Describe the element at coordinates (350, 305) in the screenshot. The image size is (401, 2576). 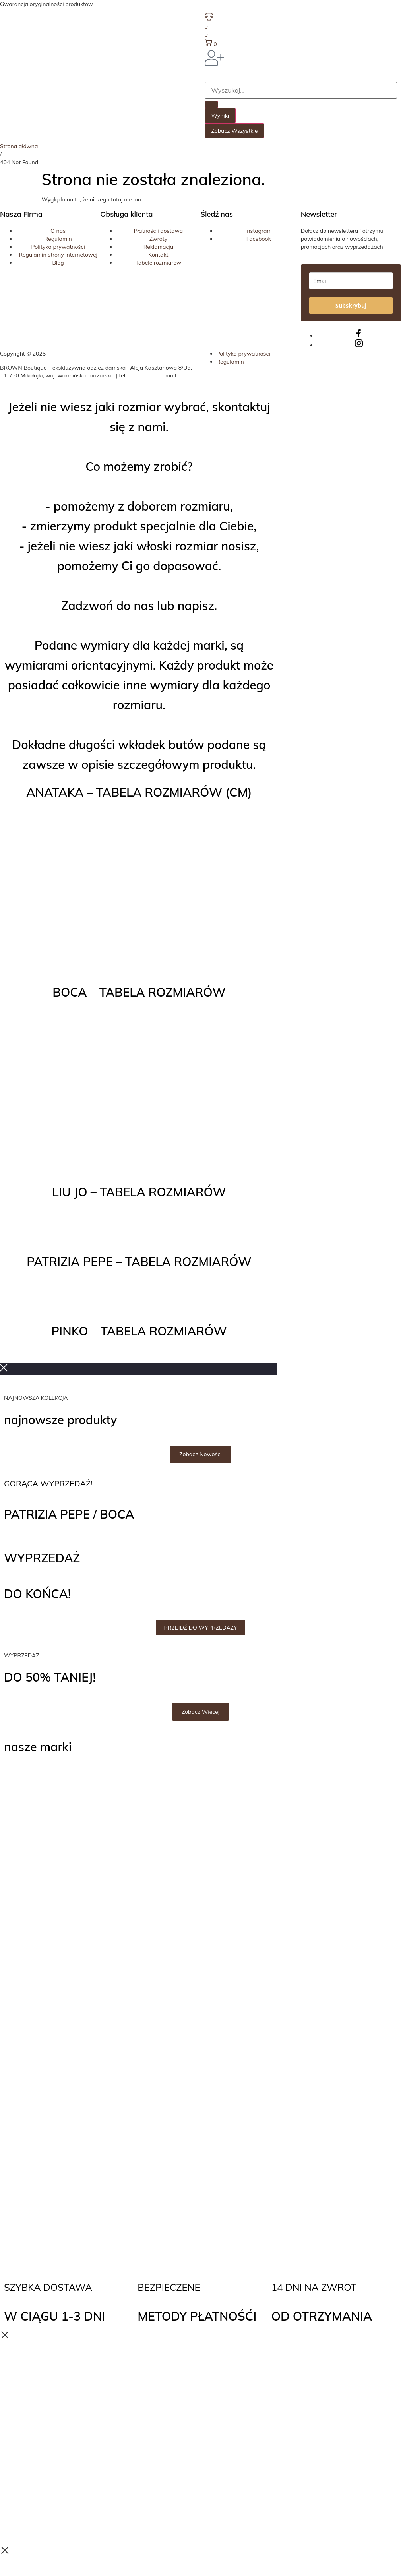
I see `Subskrybuj` at that location.